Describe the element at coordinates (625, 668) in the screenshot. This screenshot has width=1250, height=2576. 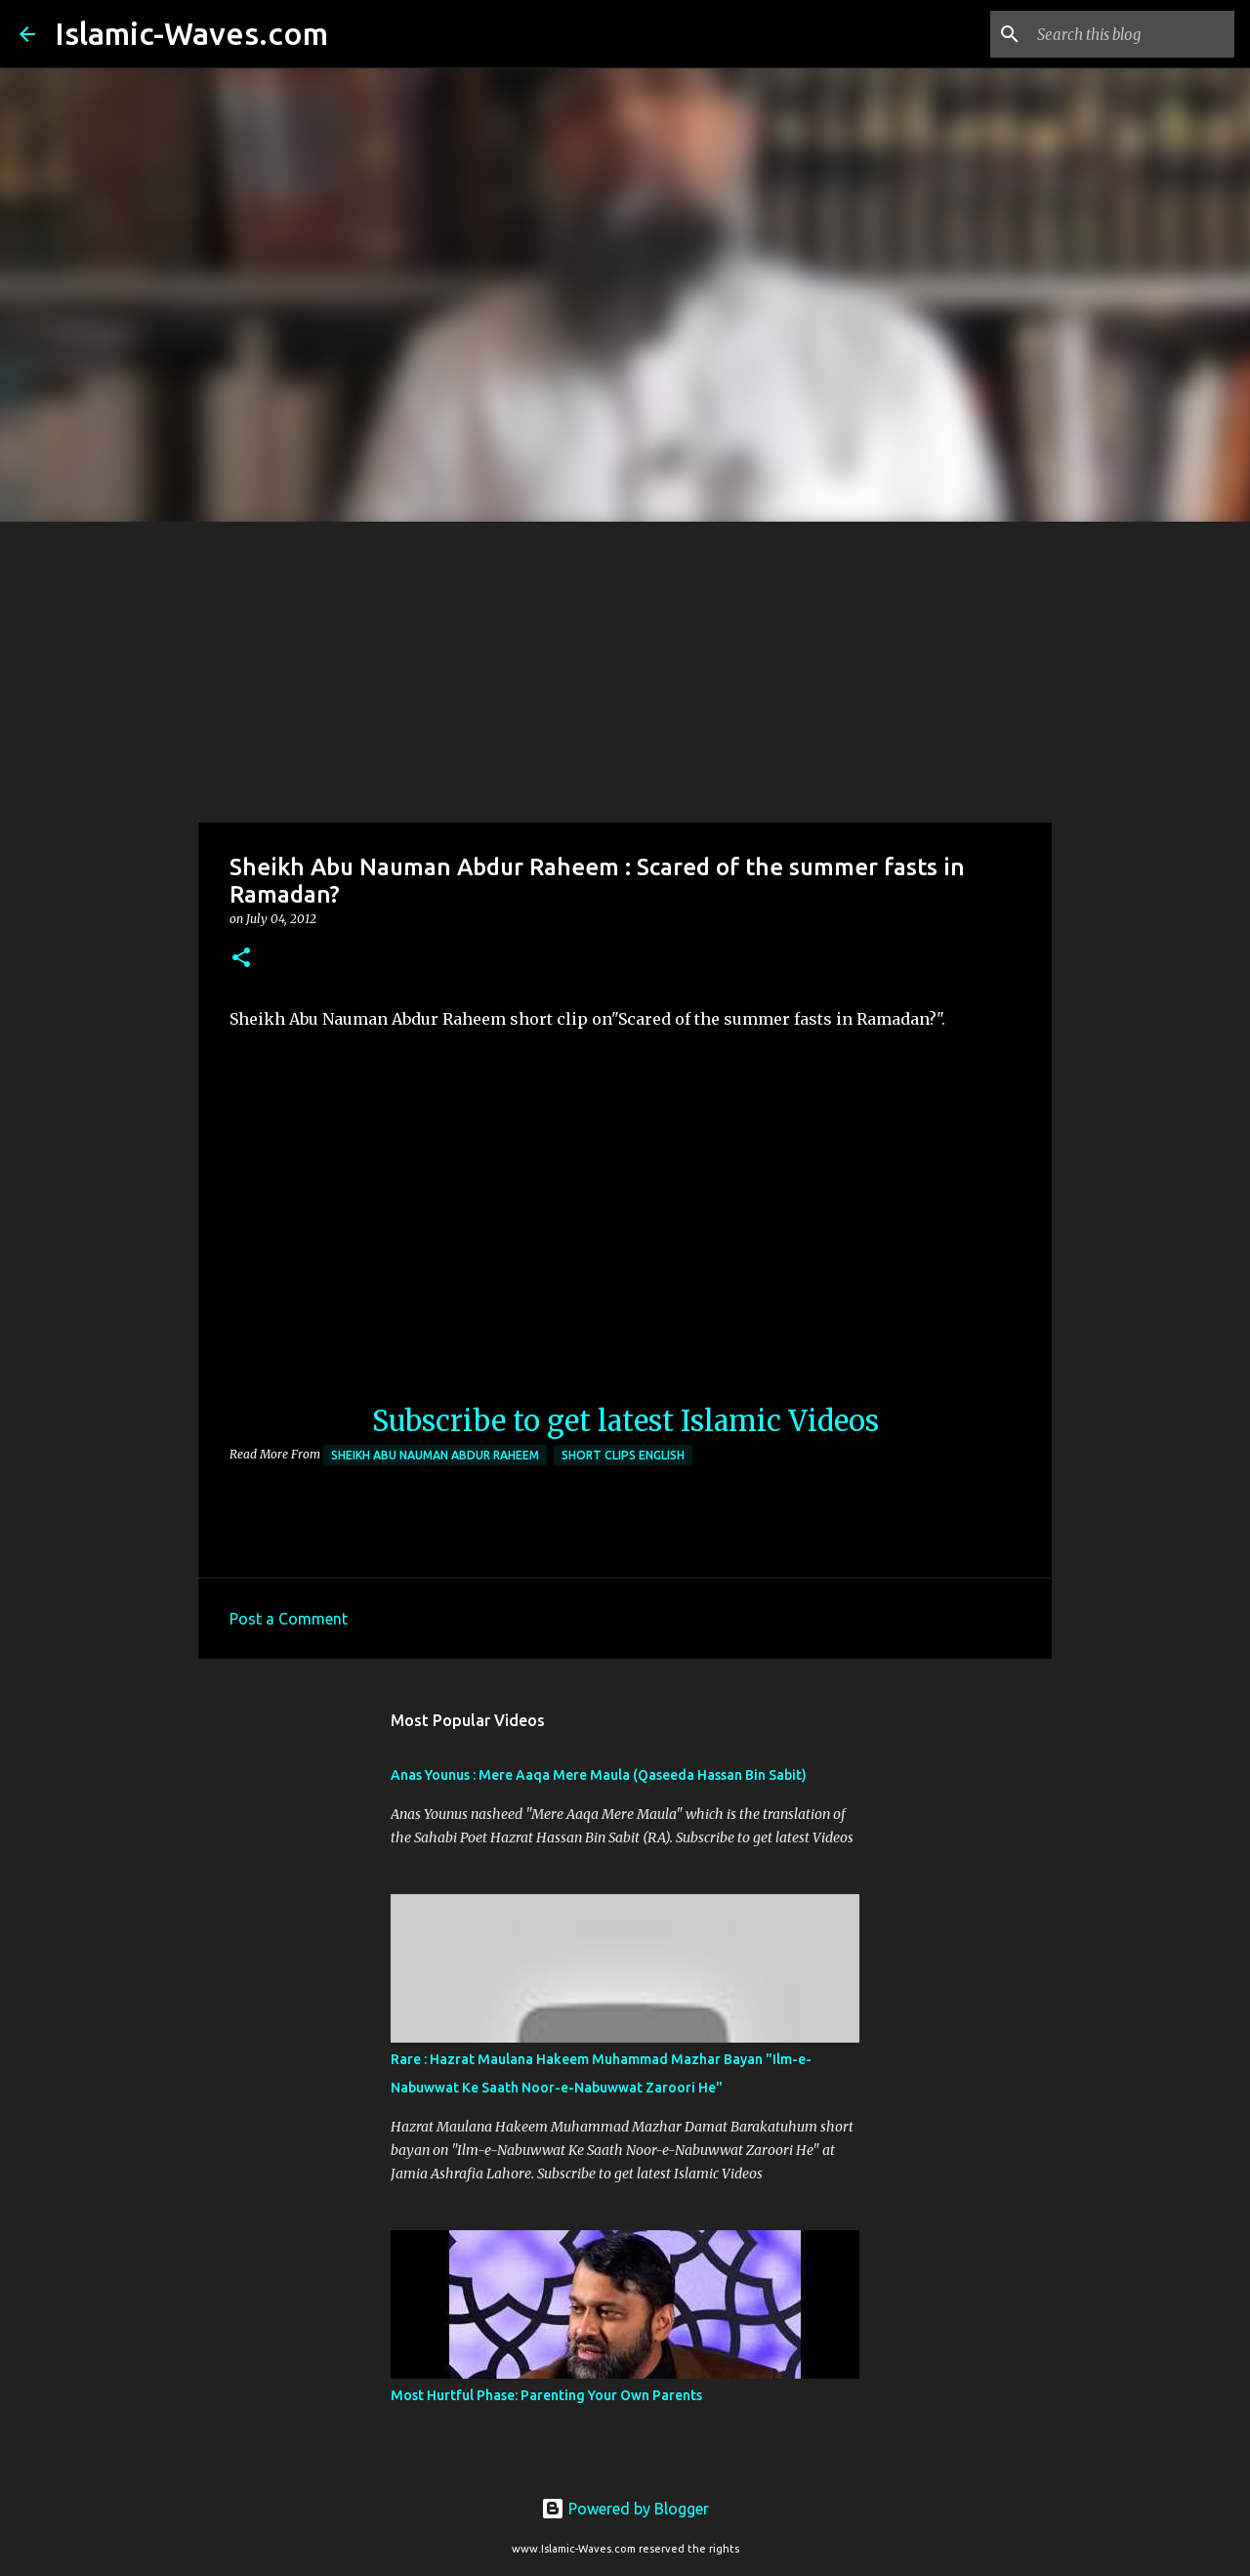
I see `[Advertisement]` at that location.